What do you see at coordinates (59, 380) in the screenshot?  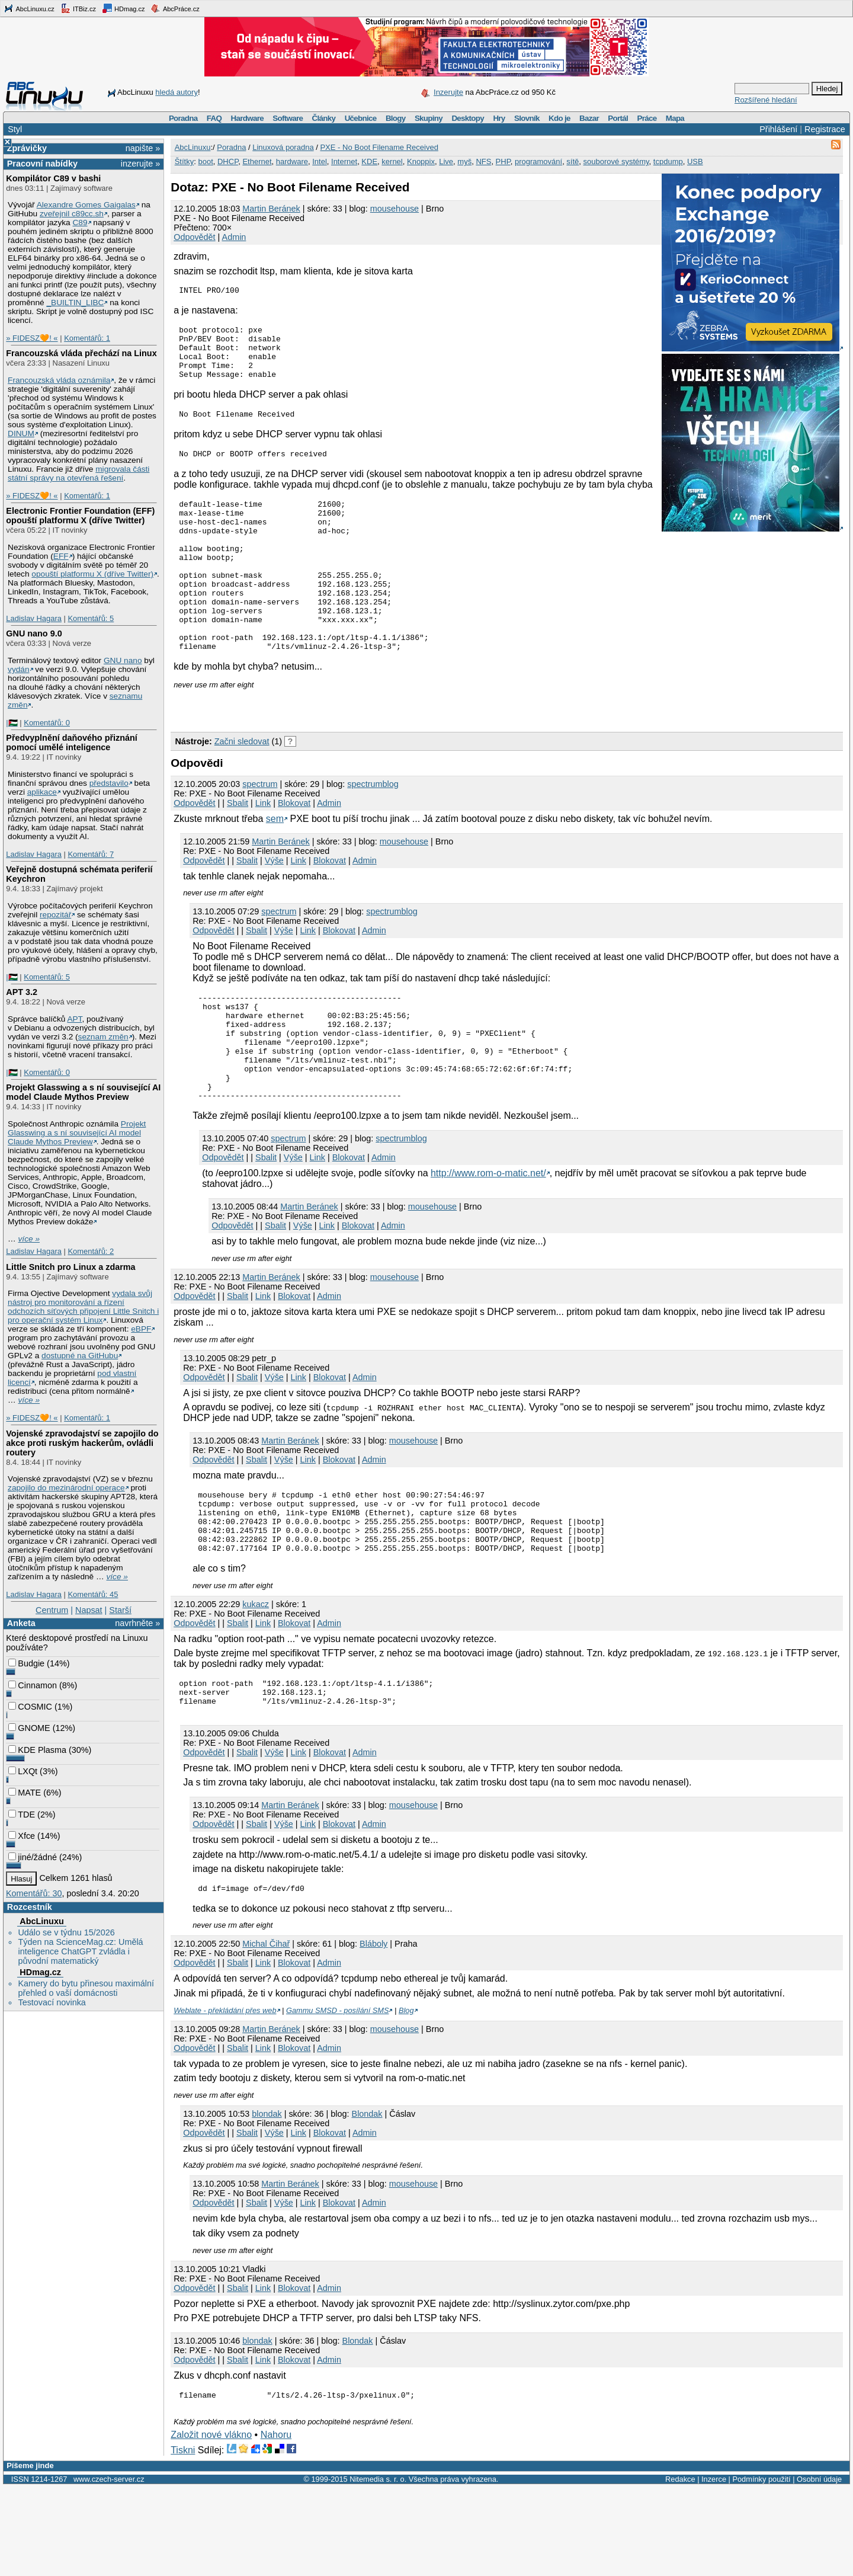 I see `Francouzská vláda oznámila` at bounding box center [59, 380].